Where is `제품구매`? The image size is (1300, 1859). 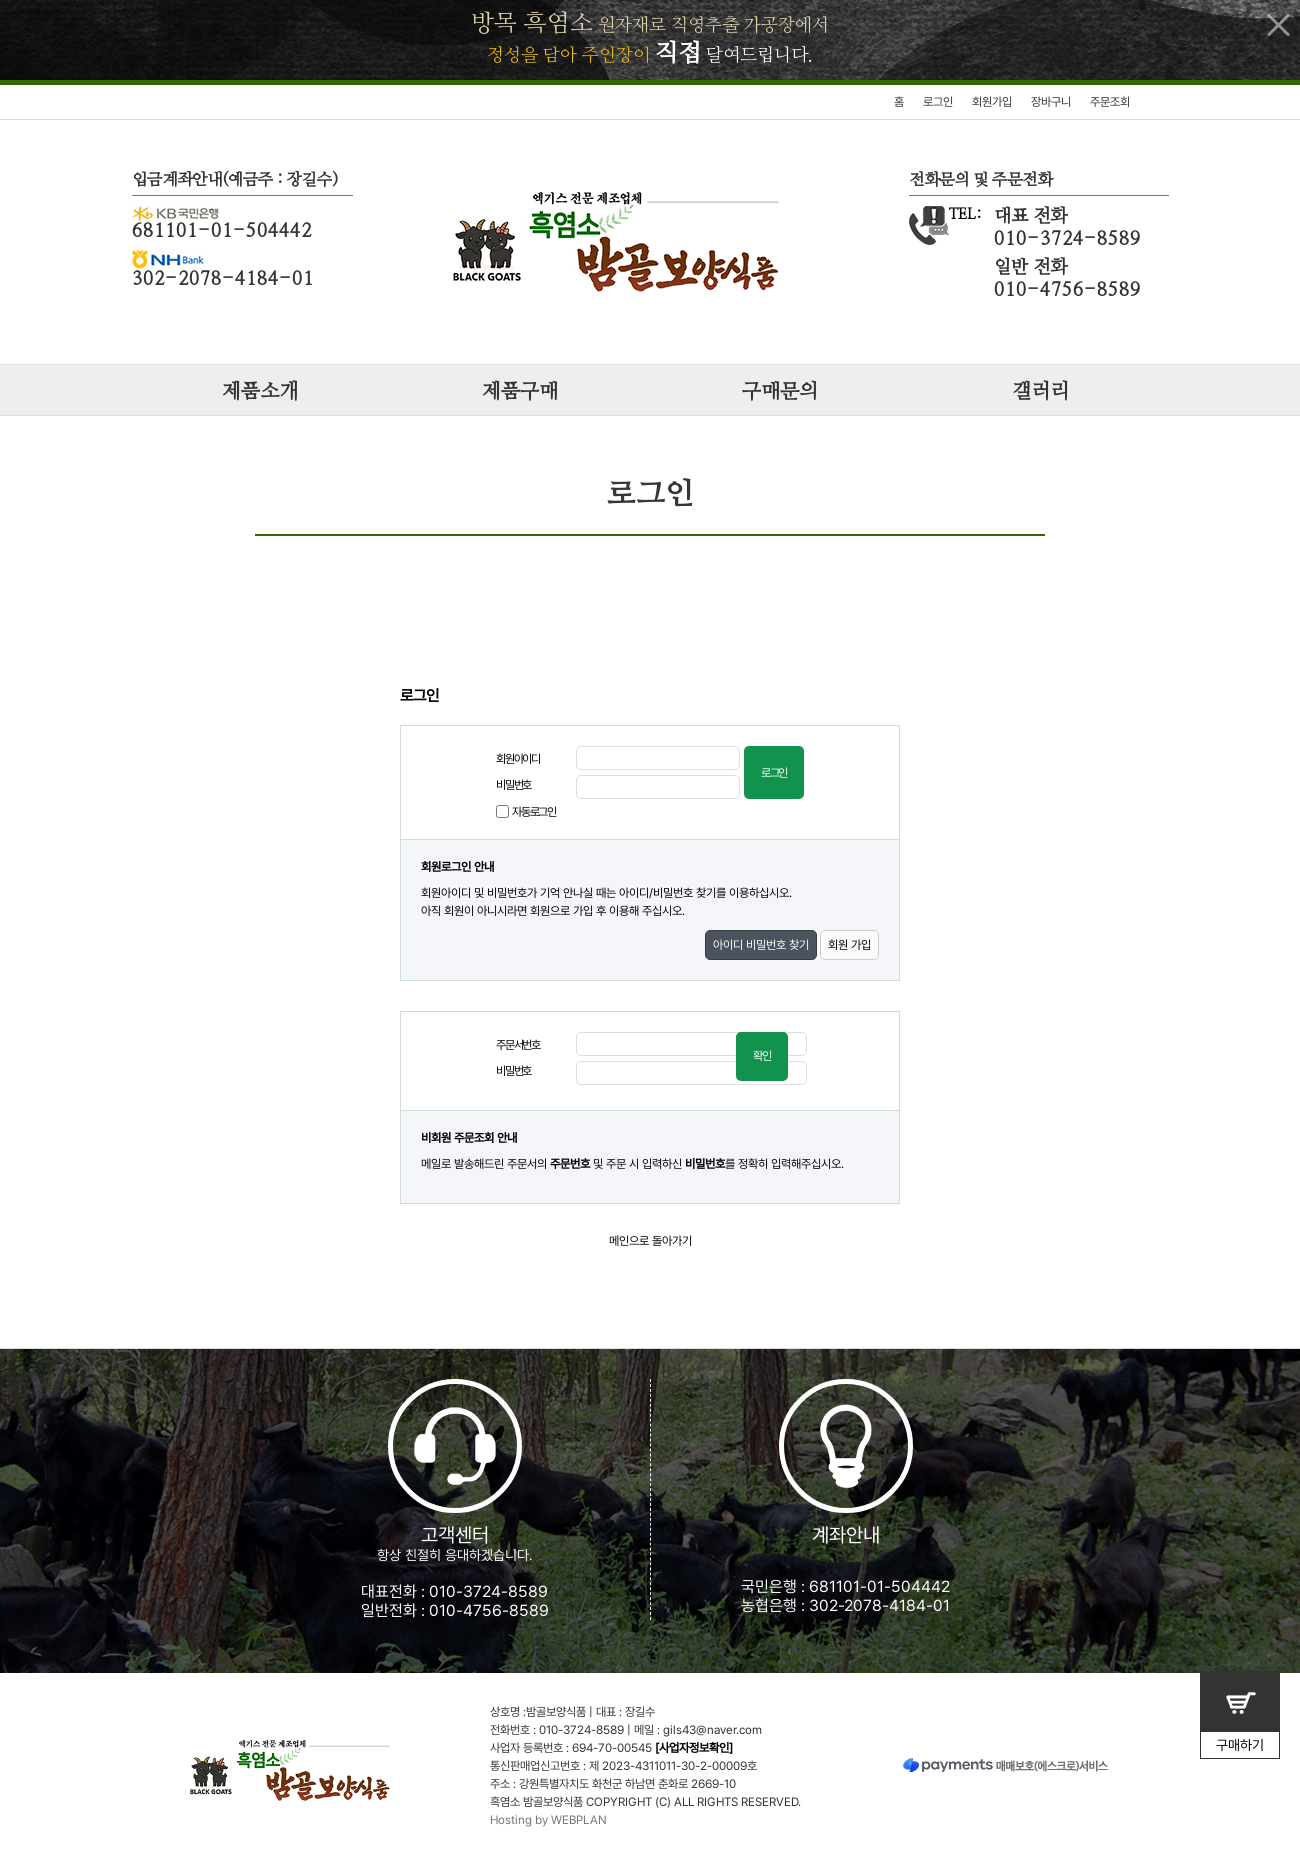 제품구매 is located at coordinates (520, 392).